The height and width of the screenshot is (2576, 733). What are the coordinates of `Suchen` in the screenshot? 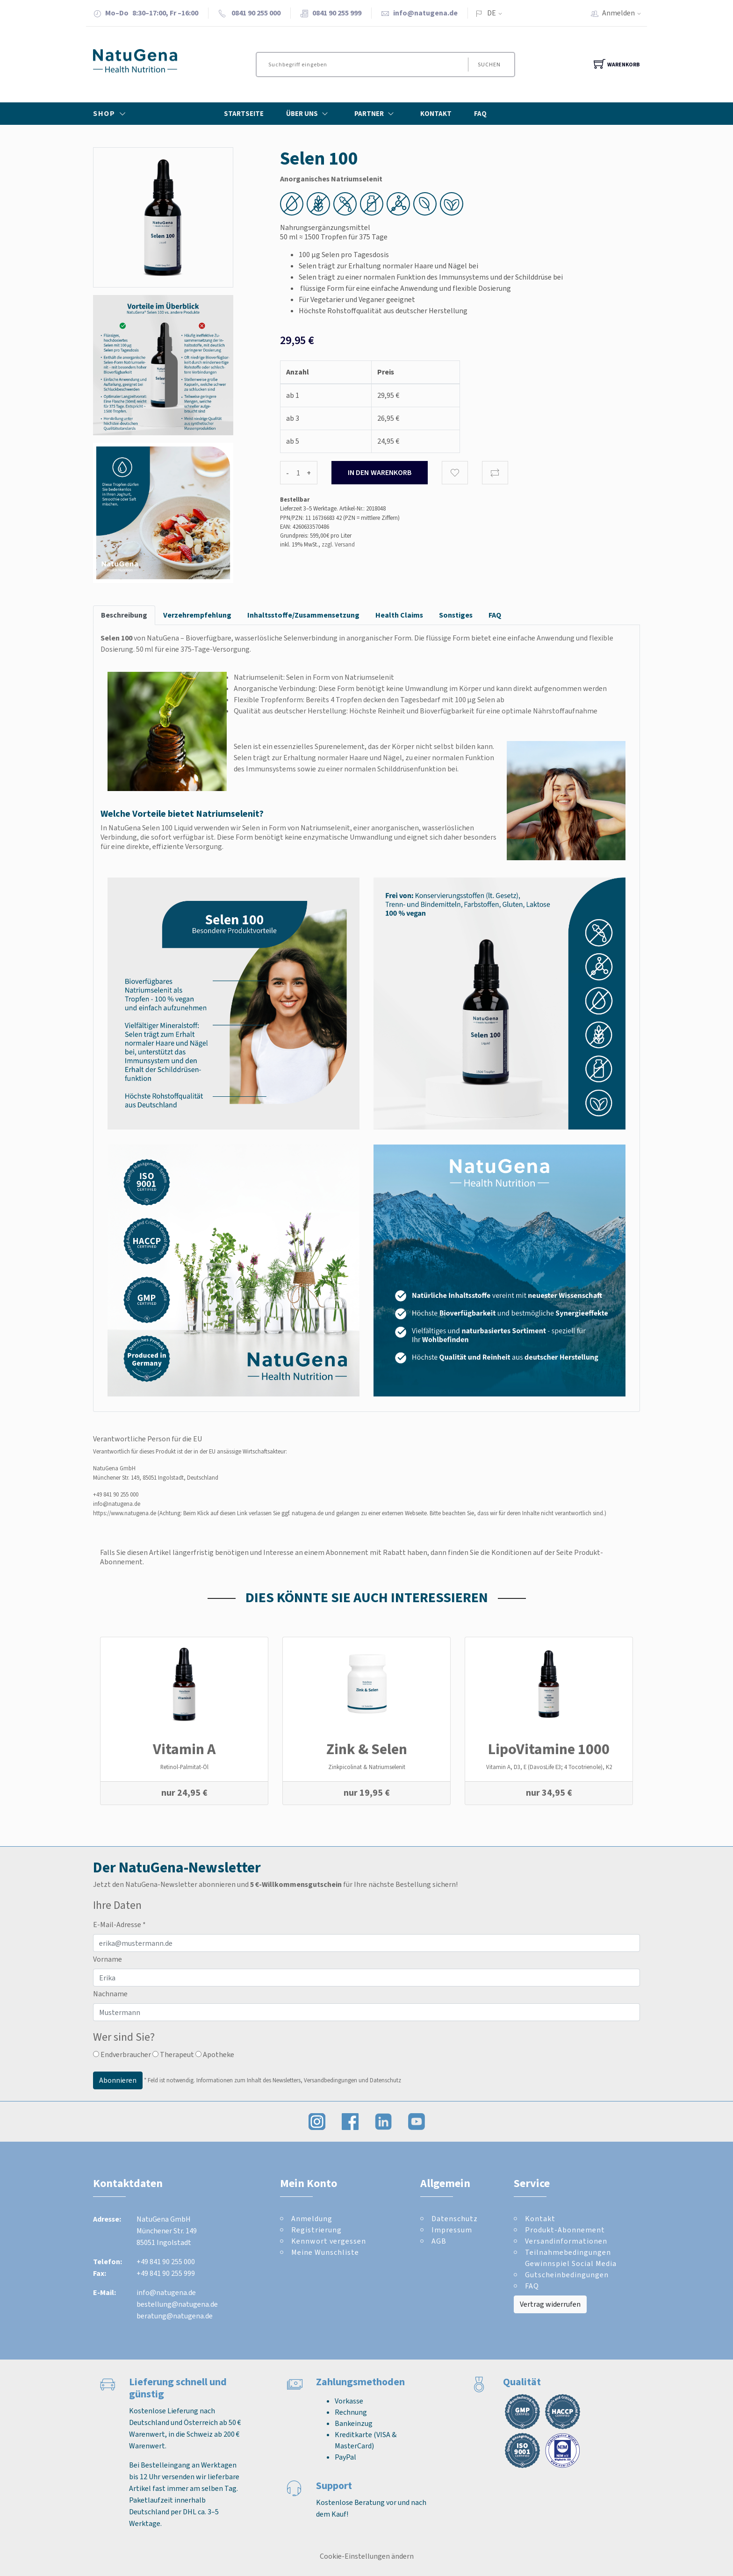 It's located at (488, 64).